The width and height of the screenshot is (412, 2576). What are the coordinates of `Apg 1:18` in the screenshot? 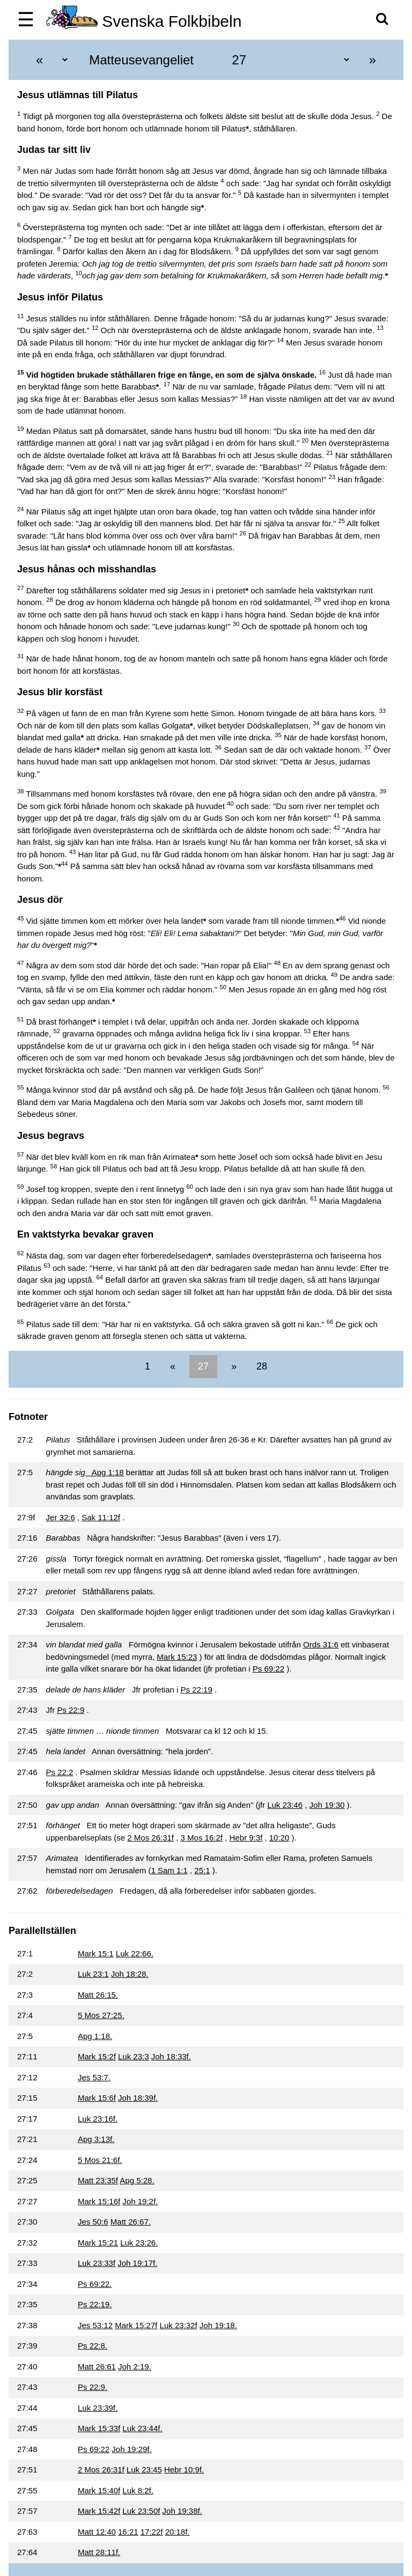 It's located at (104, 1472).